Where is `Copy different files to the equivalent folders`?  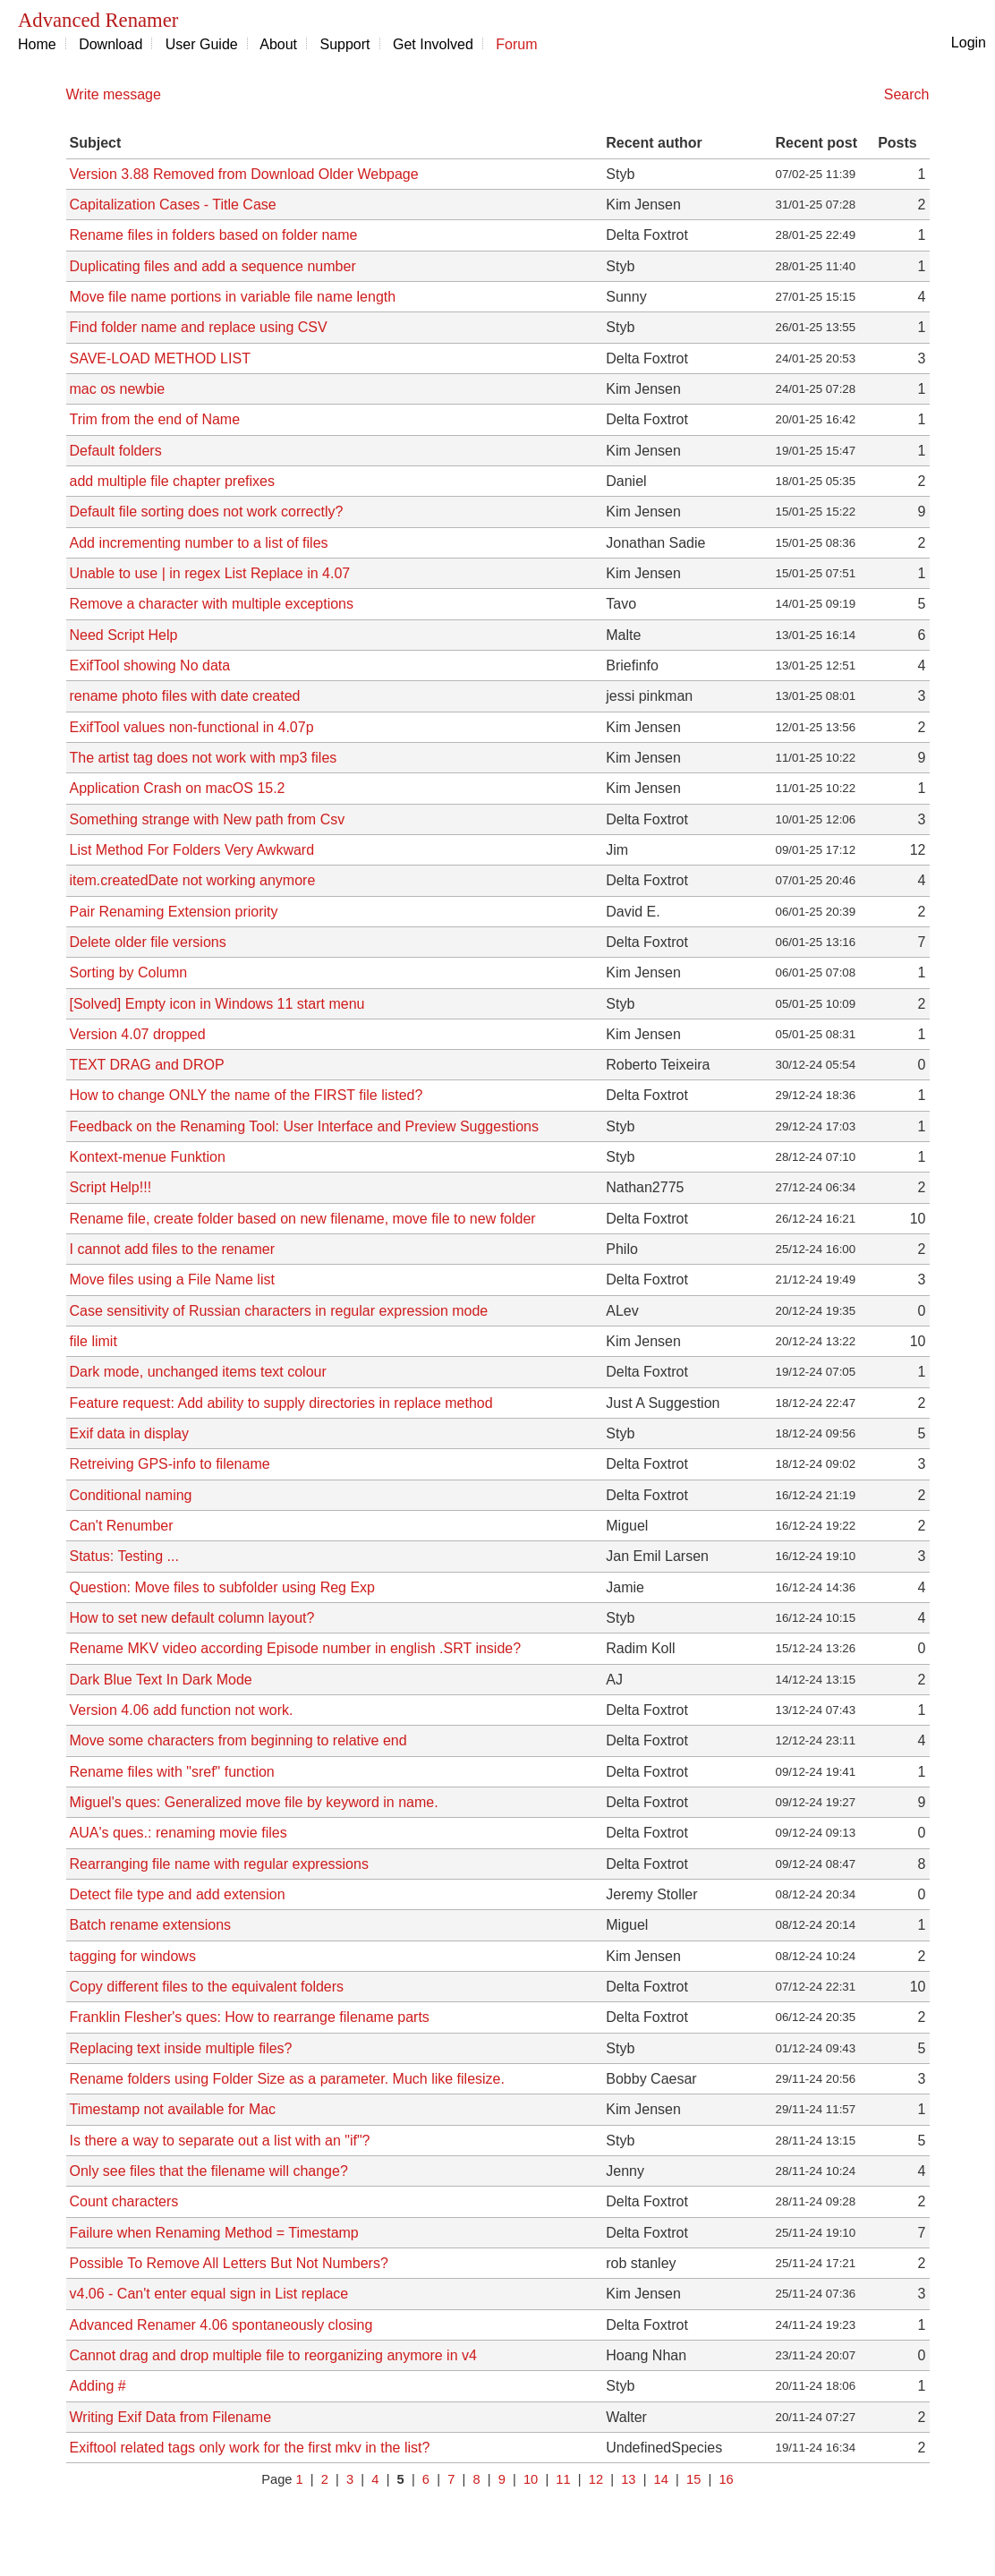
Copy different files to the equivalent folders is located at coordinates (207, 1986).